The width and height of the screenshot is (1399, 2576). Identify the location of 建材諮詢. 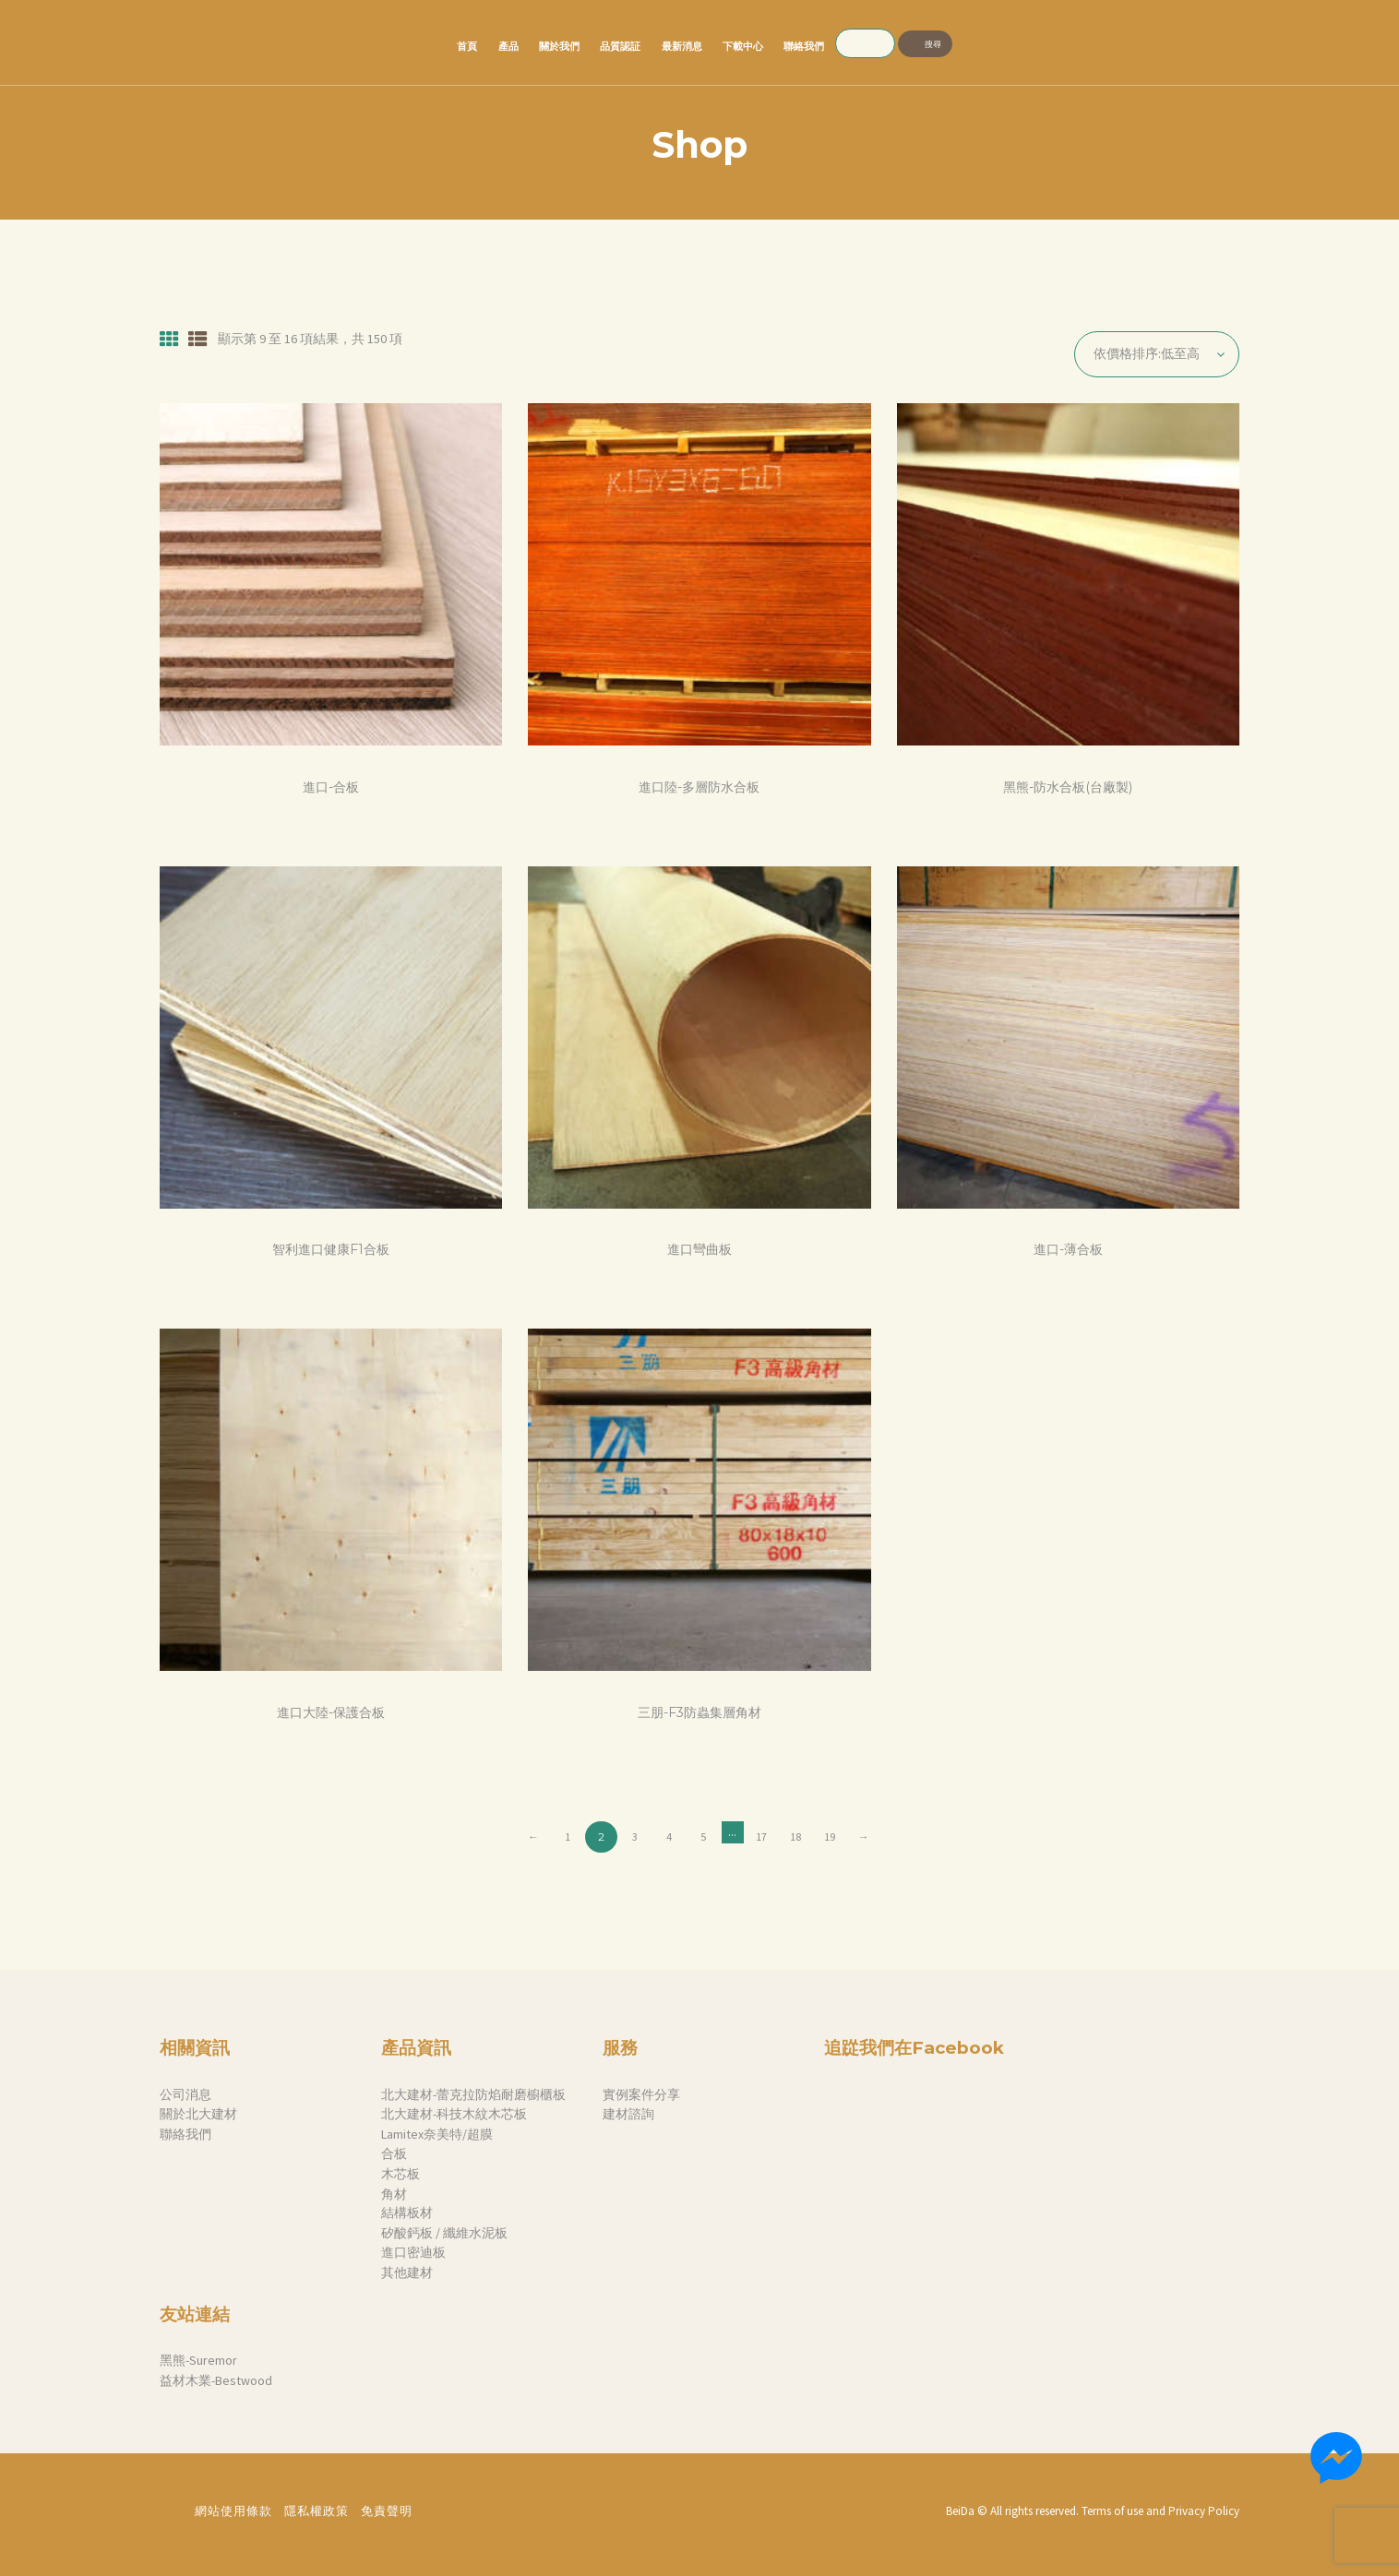
(628, 2113).